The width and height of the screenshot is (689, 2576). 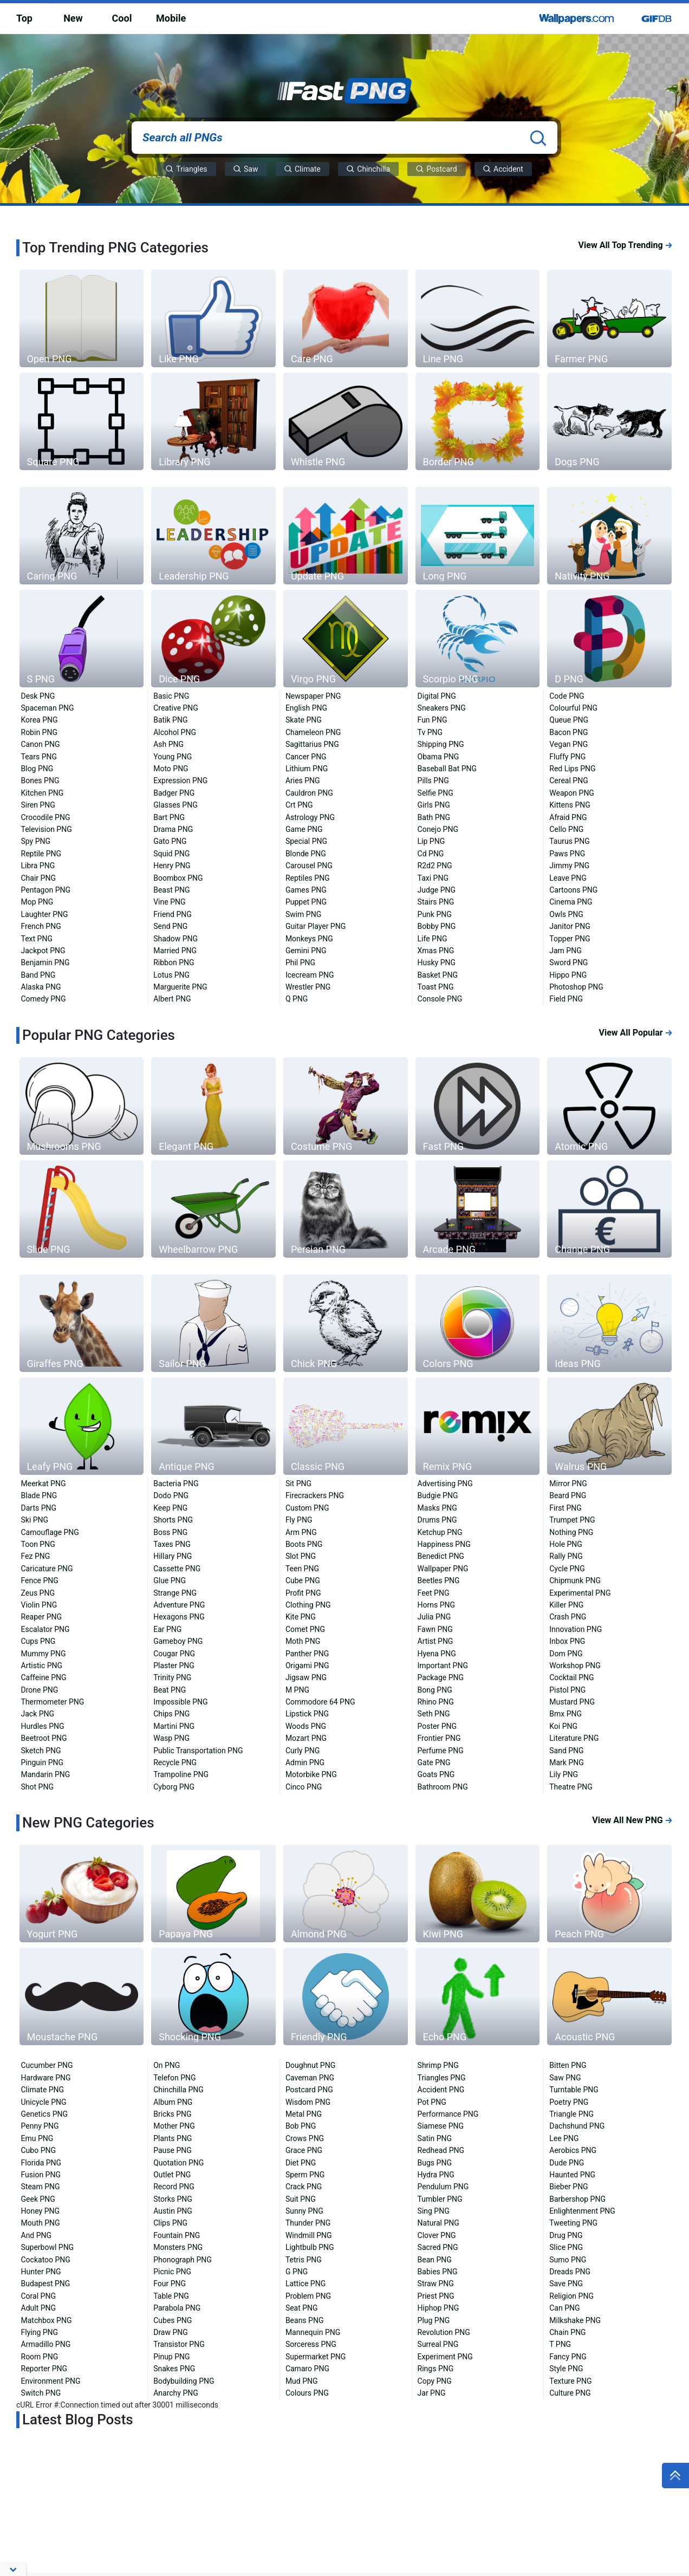 I want to click on Parabola PNG, so click(x=176, y=2308).